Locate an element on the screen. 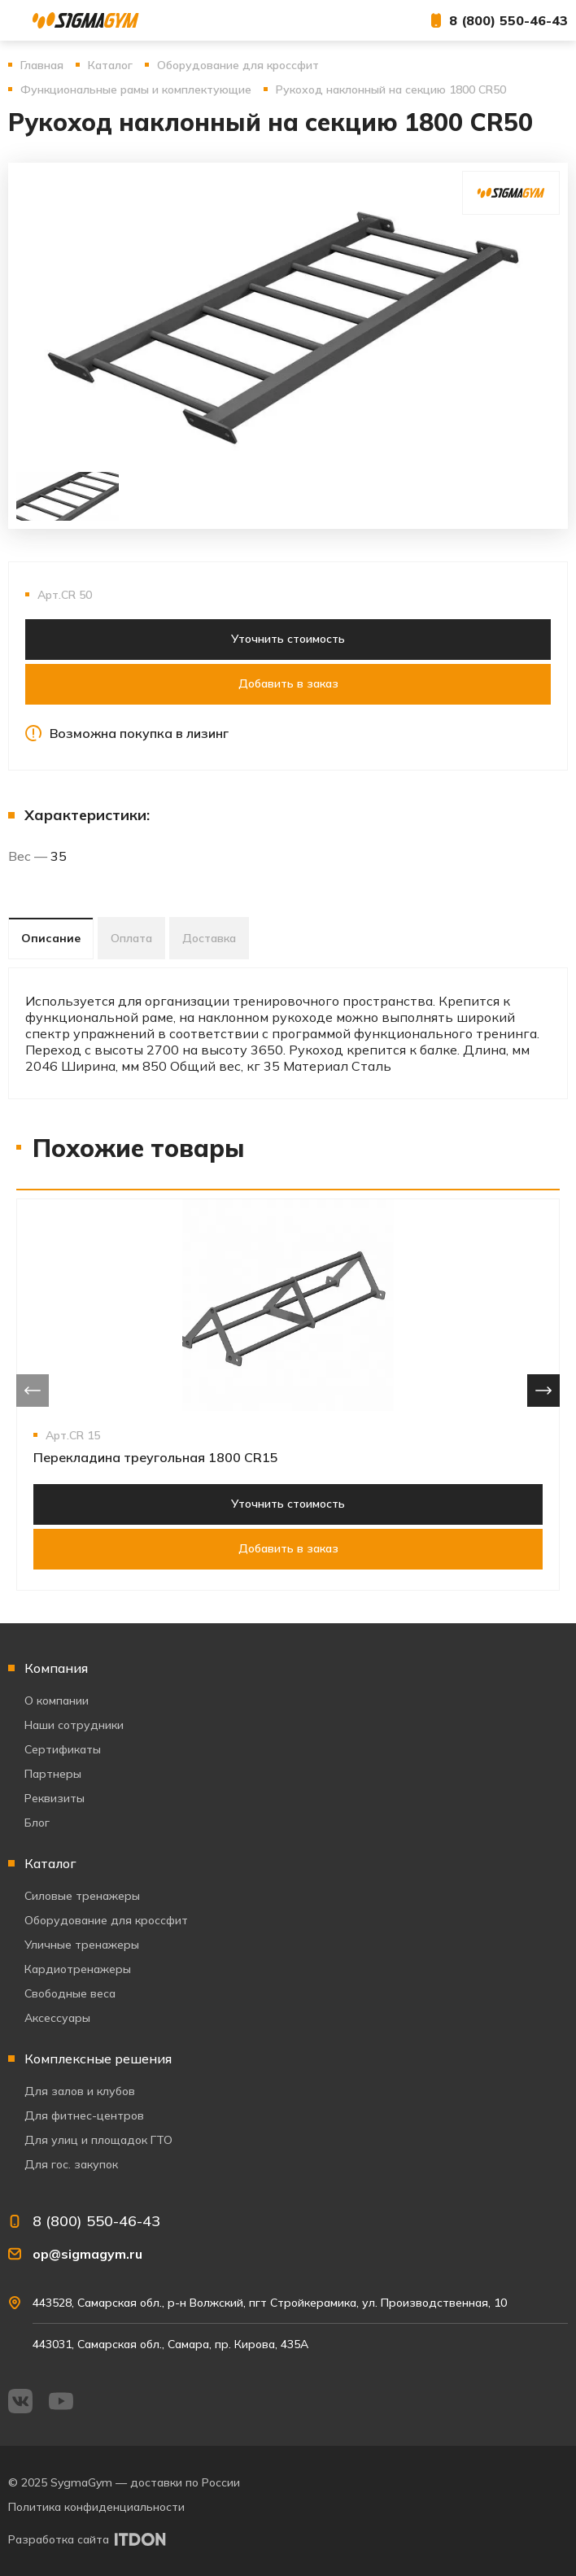 This screenshot has height=2576, width=576. Аксессуары is located at coordinates (57, 2018).